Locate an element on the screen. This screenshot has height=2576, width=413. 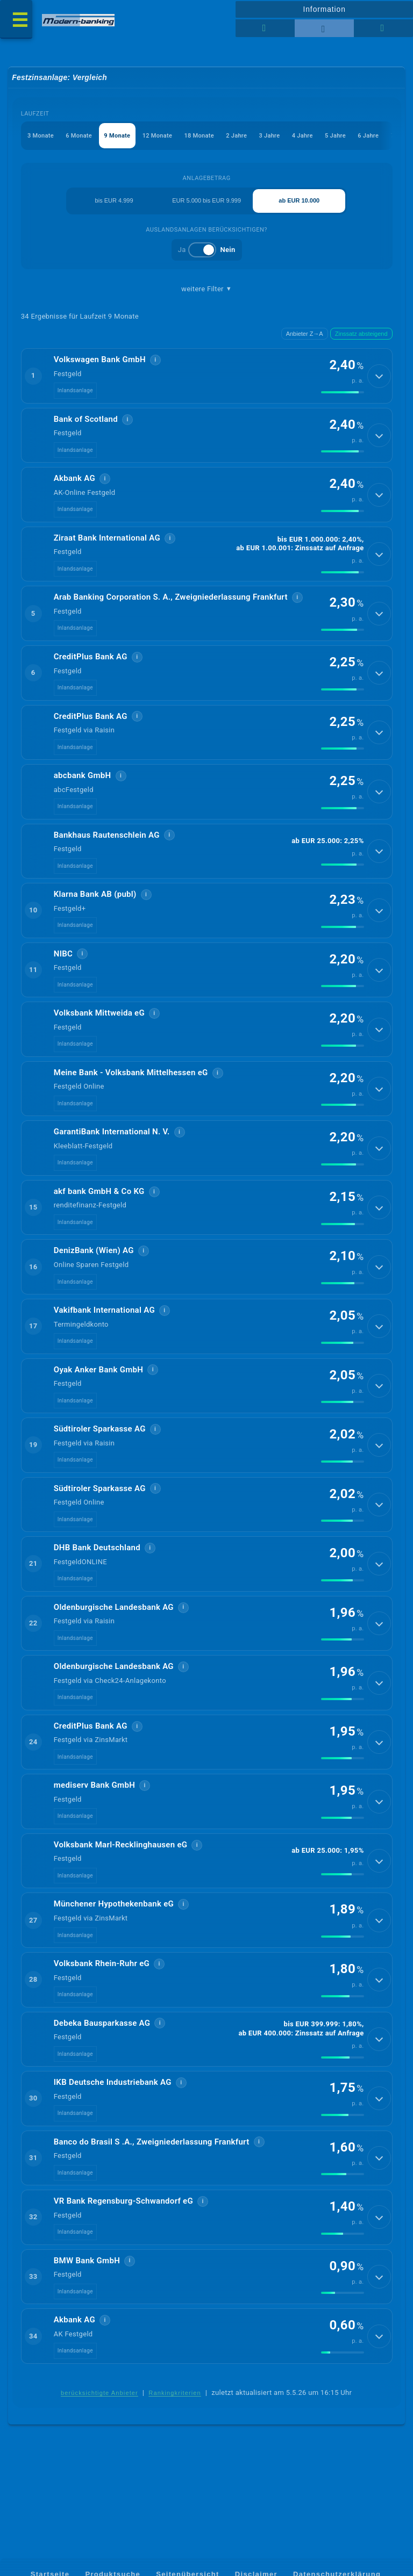
3 Jahre is located at coordinates (269, 135).